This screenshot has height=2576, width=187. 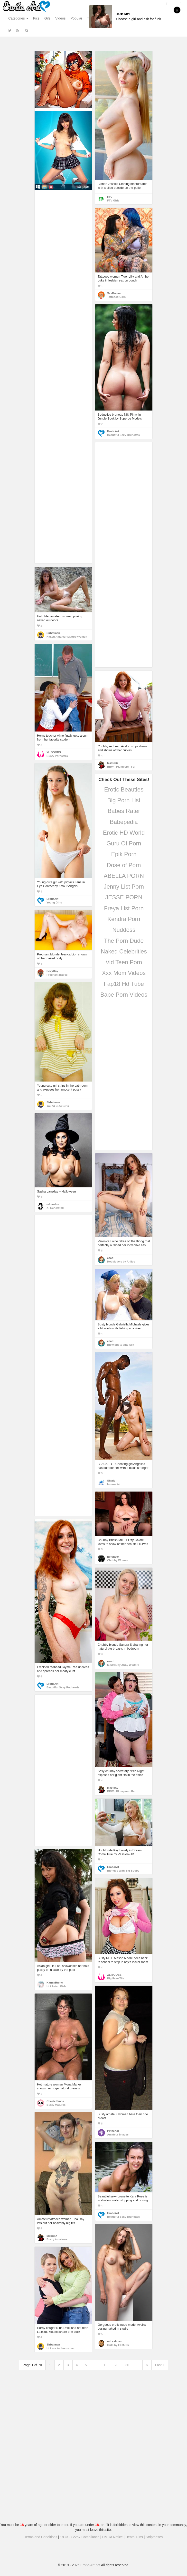 What do you see at coordinates (123, 854) in the screenshot?
I see `Epik Porn` at bounding box center [123, 854].